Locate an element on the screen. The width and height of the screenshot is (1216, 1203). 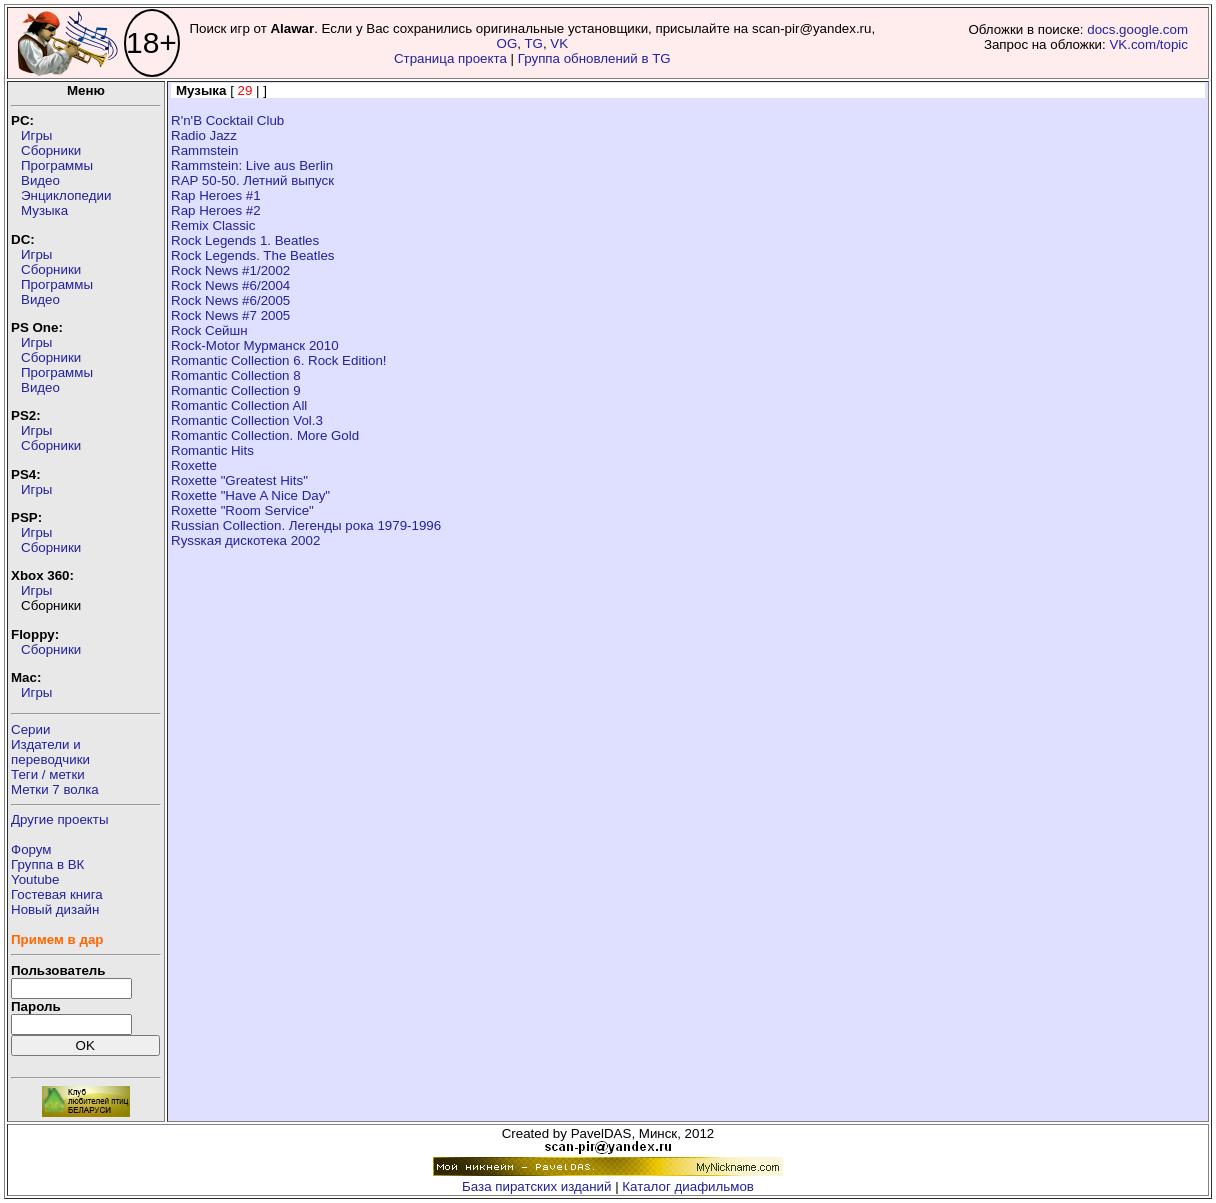
VK is located at coordinates (559, 43).